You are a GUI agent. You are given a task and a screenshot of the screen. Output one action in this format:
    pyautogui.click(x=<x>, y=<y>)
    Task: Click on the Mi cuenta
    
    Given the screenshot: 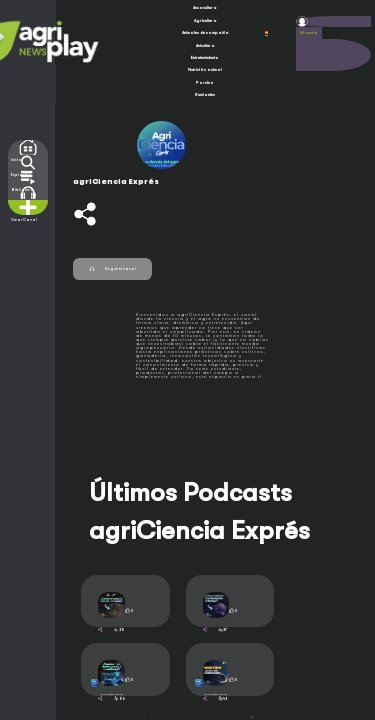 What is the action you would take?
    pyautogui.click(x=309, y=33)
    